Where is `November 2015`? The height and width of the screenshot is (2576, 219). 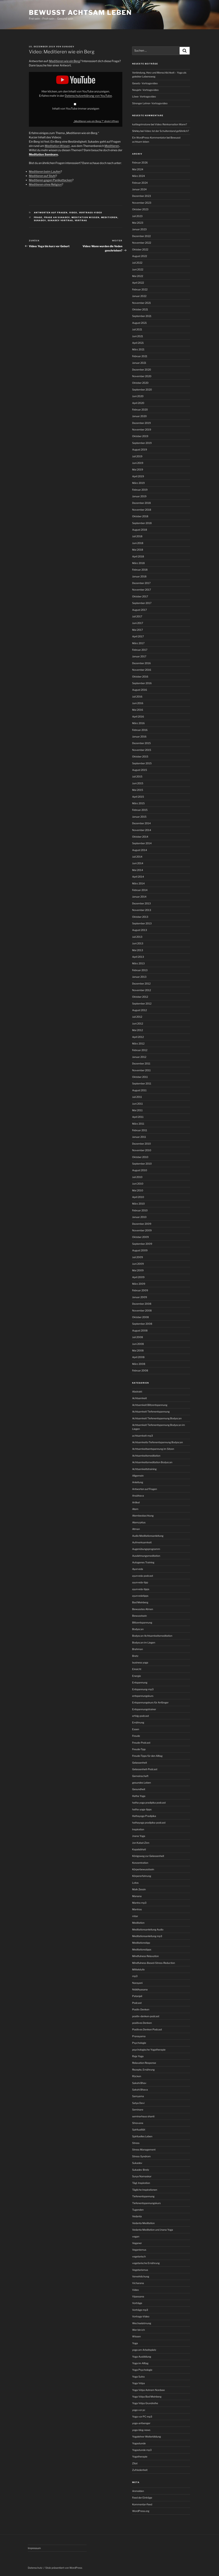 November 2015 is located at coordinates (141, 749).